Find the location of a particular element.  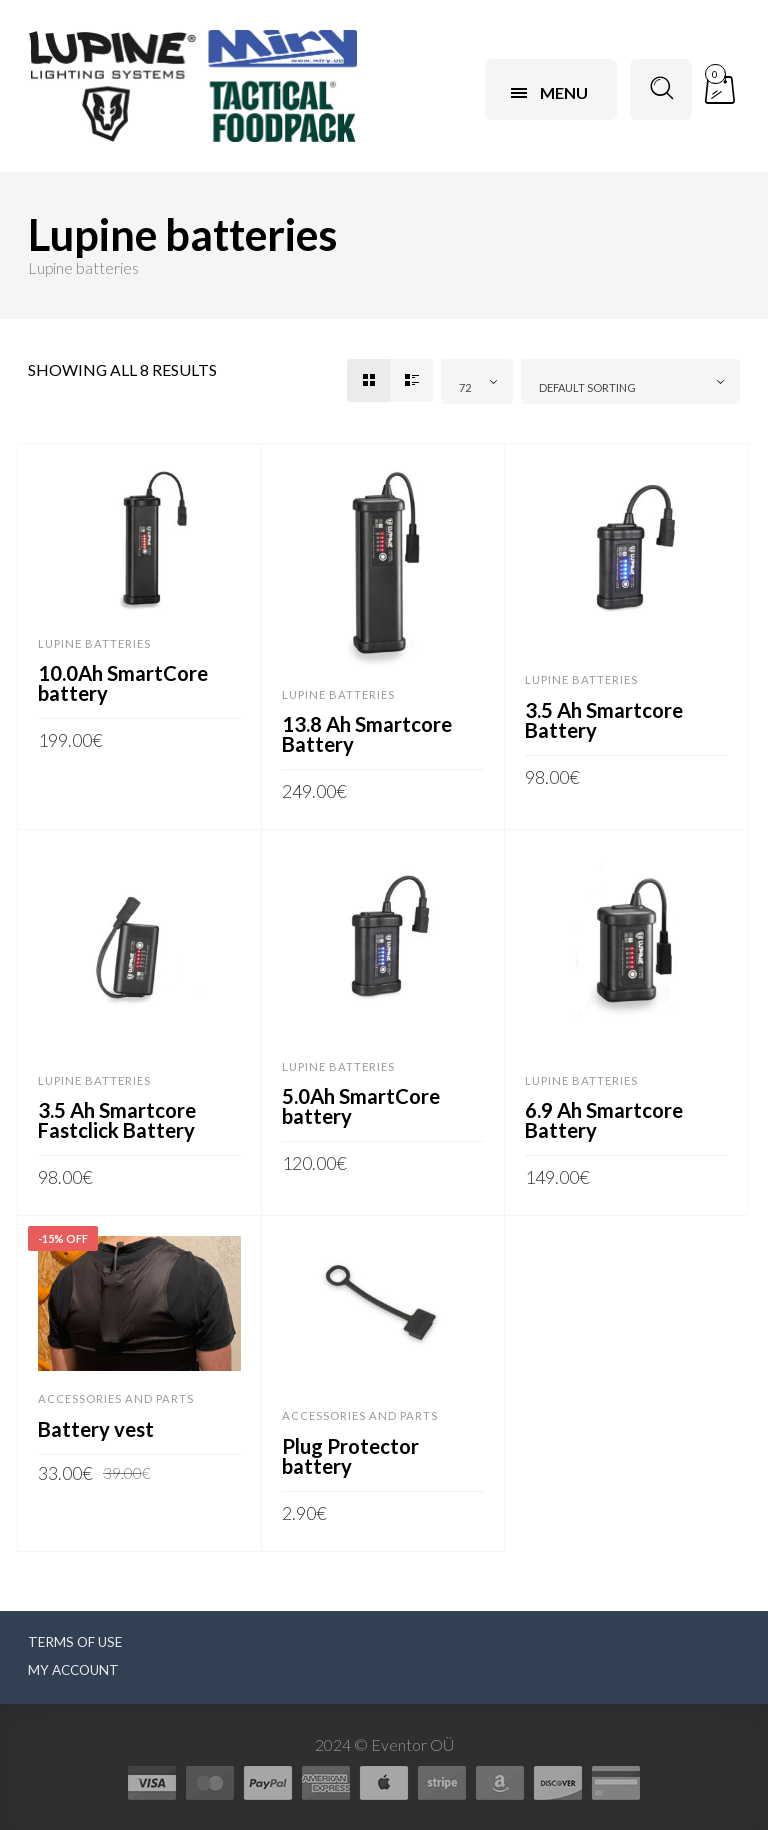

5.0Ah SmartCore battery is located at coordinates (361, 1106).